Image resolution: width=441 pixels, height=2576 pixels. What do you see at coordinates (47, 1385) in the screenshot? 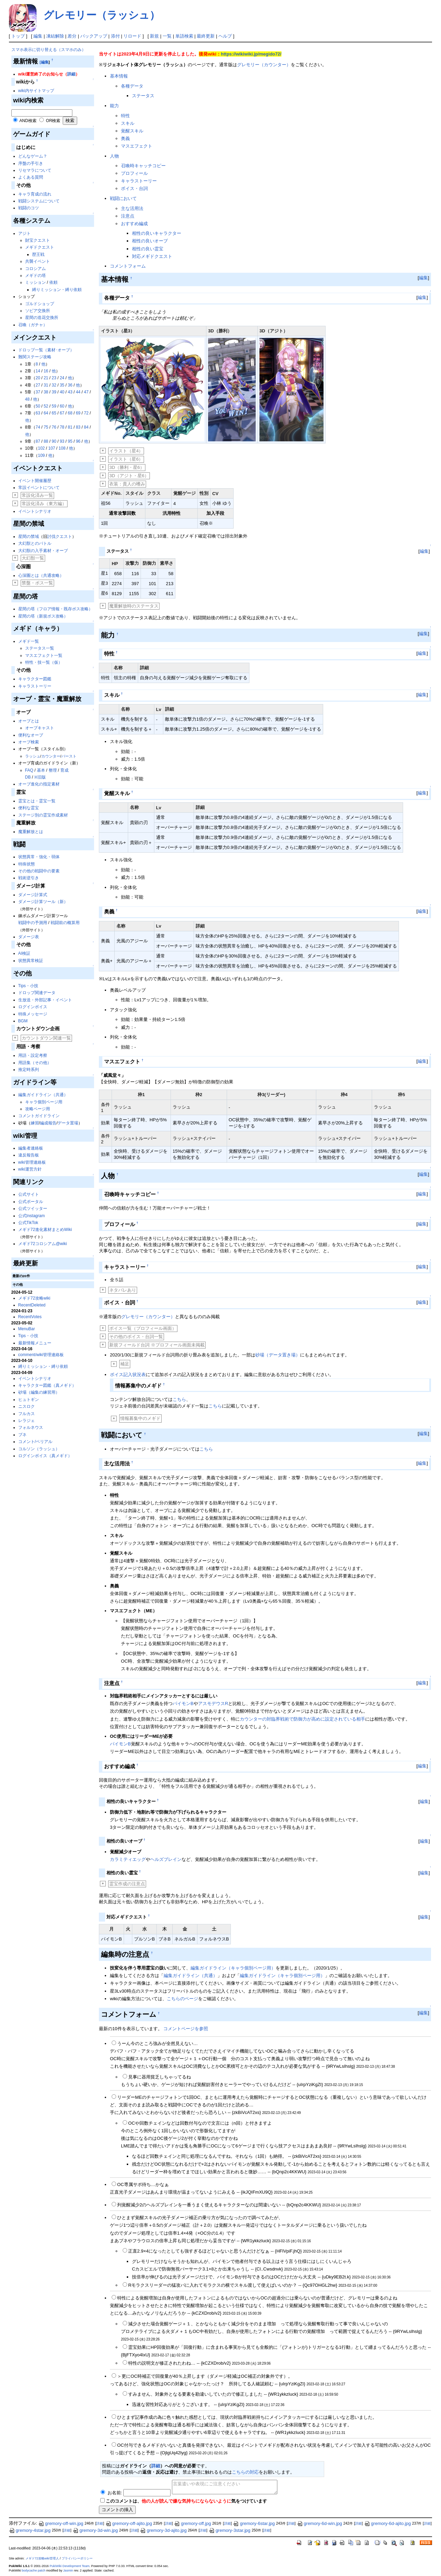
I see `キャラクター図鑑（真メギド）` at bounding box center [47, 1385].